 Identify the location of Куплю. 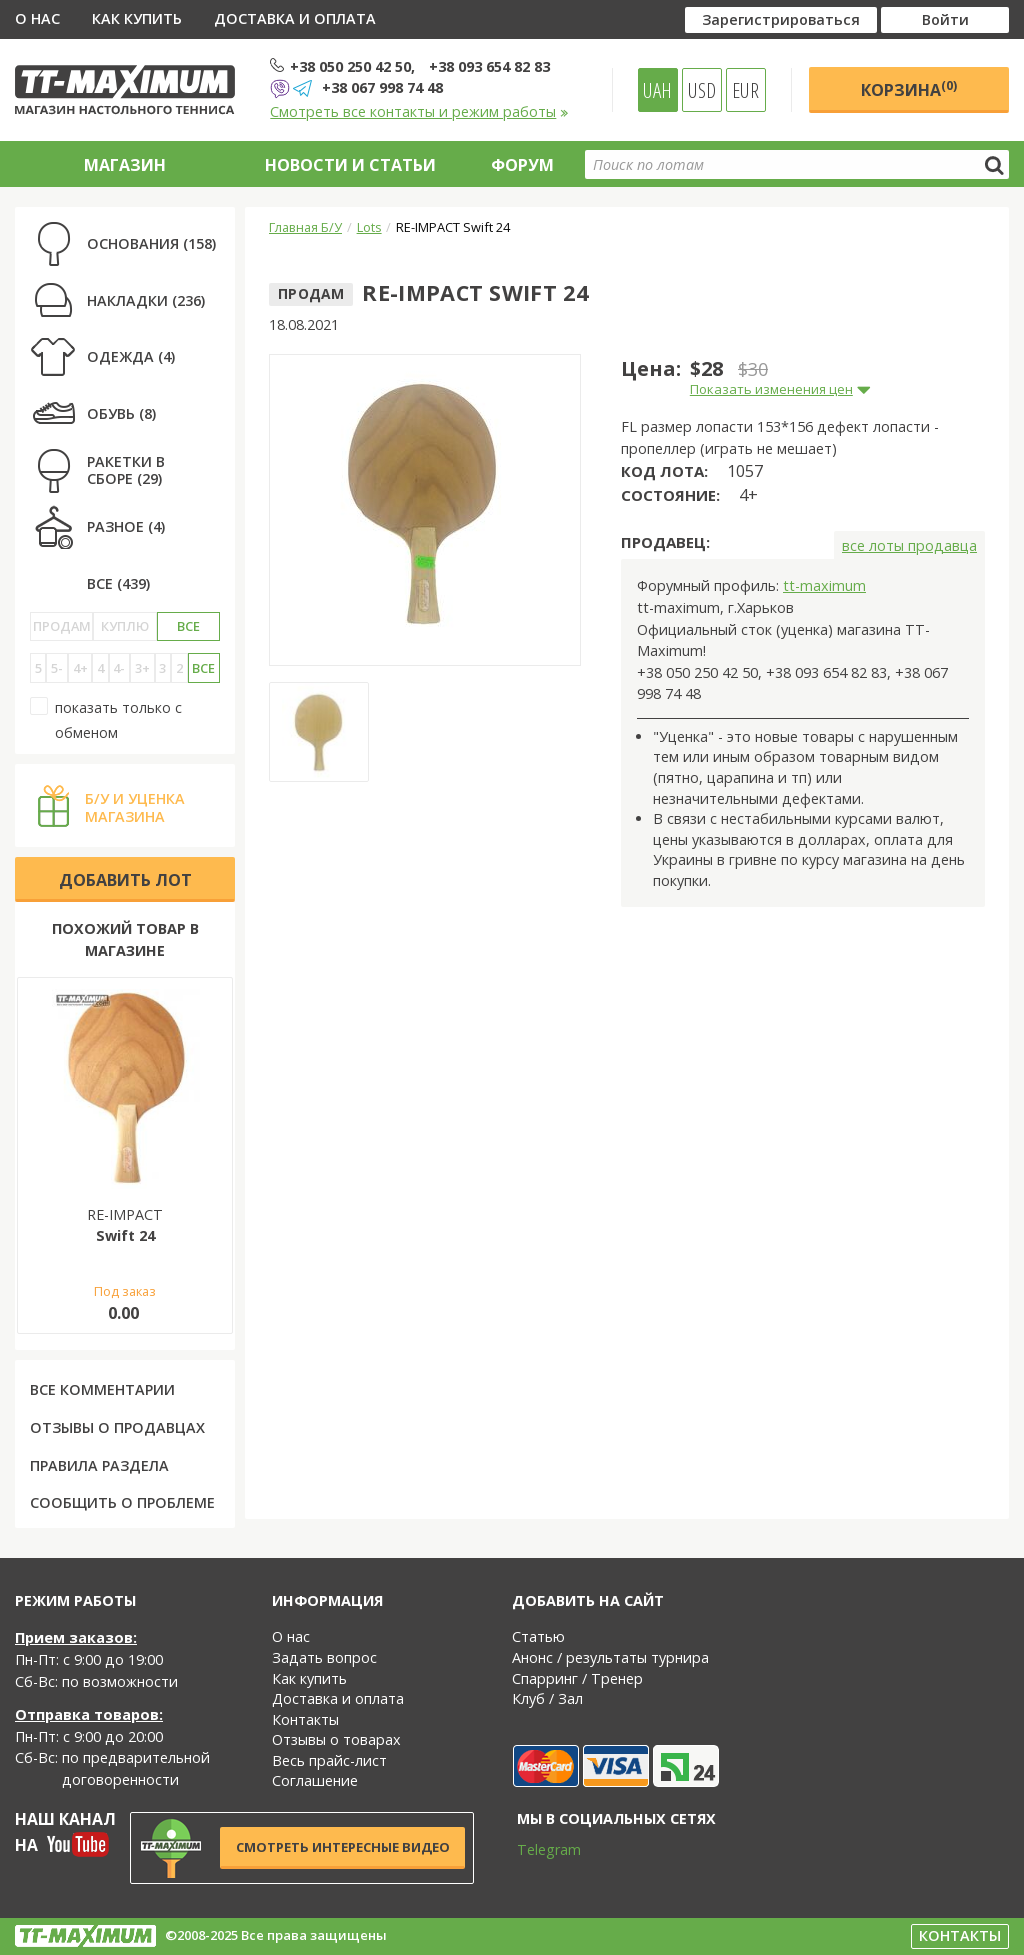
(125, 626).